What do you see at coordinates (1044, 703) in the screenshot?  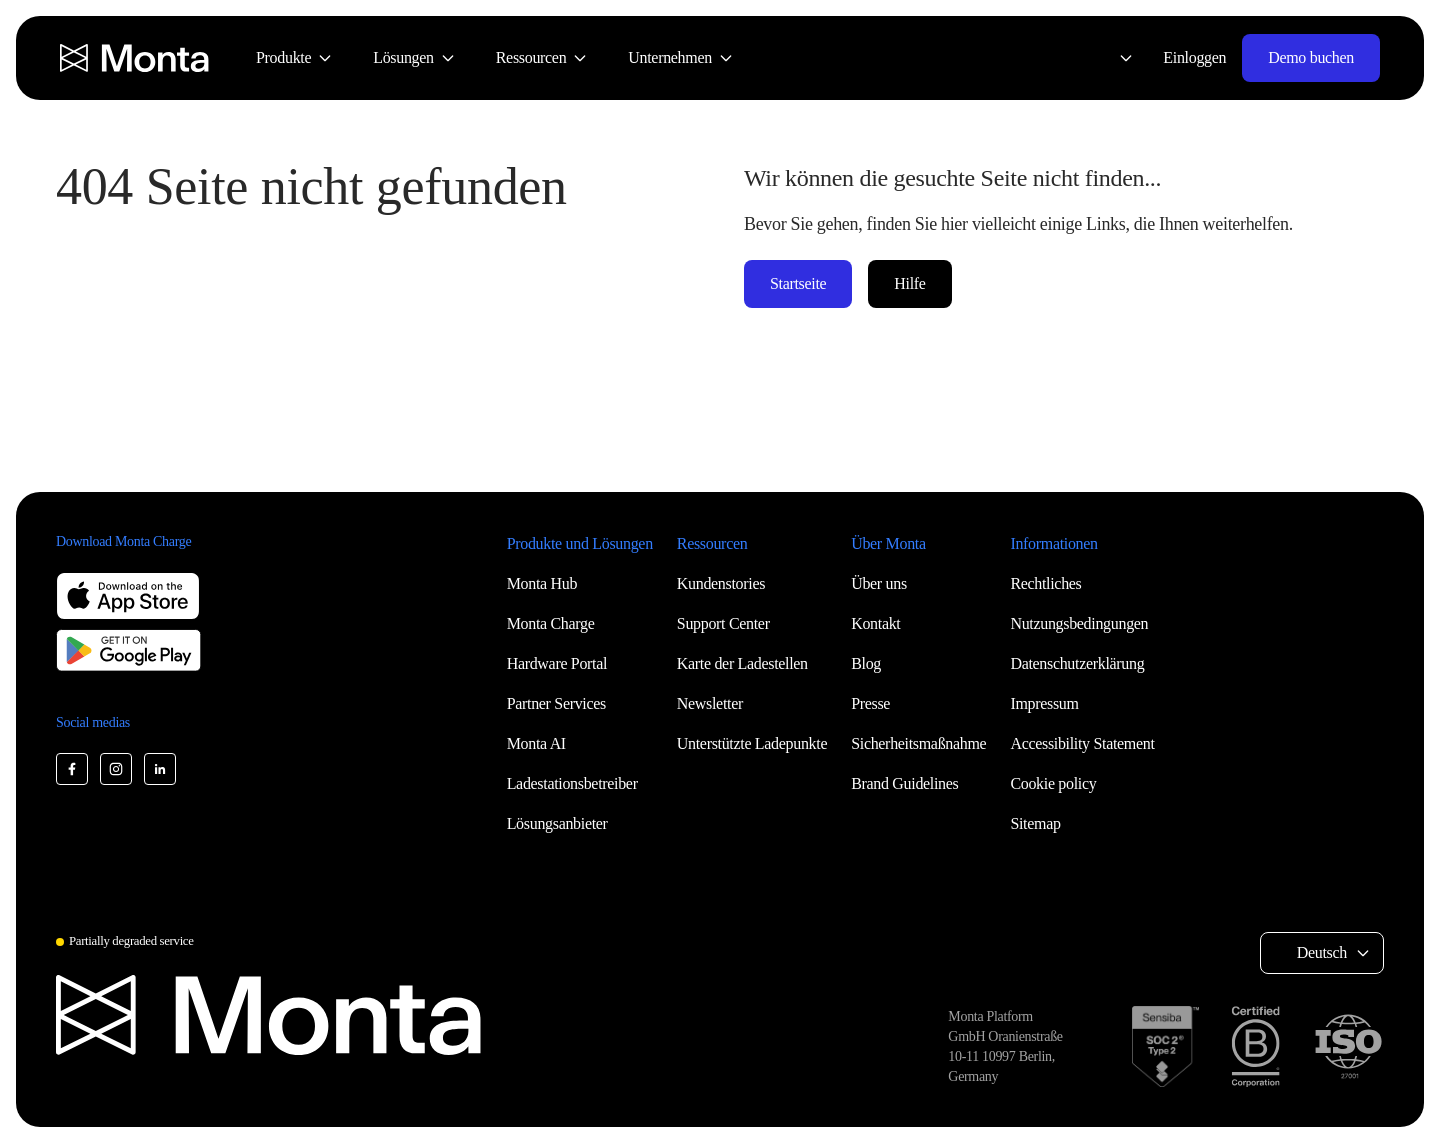 I see `Impressum` at bounding box center [1044, 703].